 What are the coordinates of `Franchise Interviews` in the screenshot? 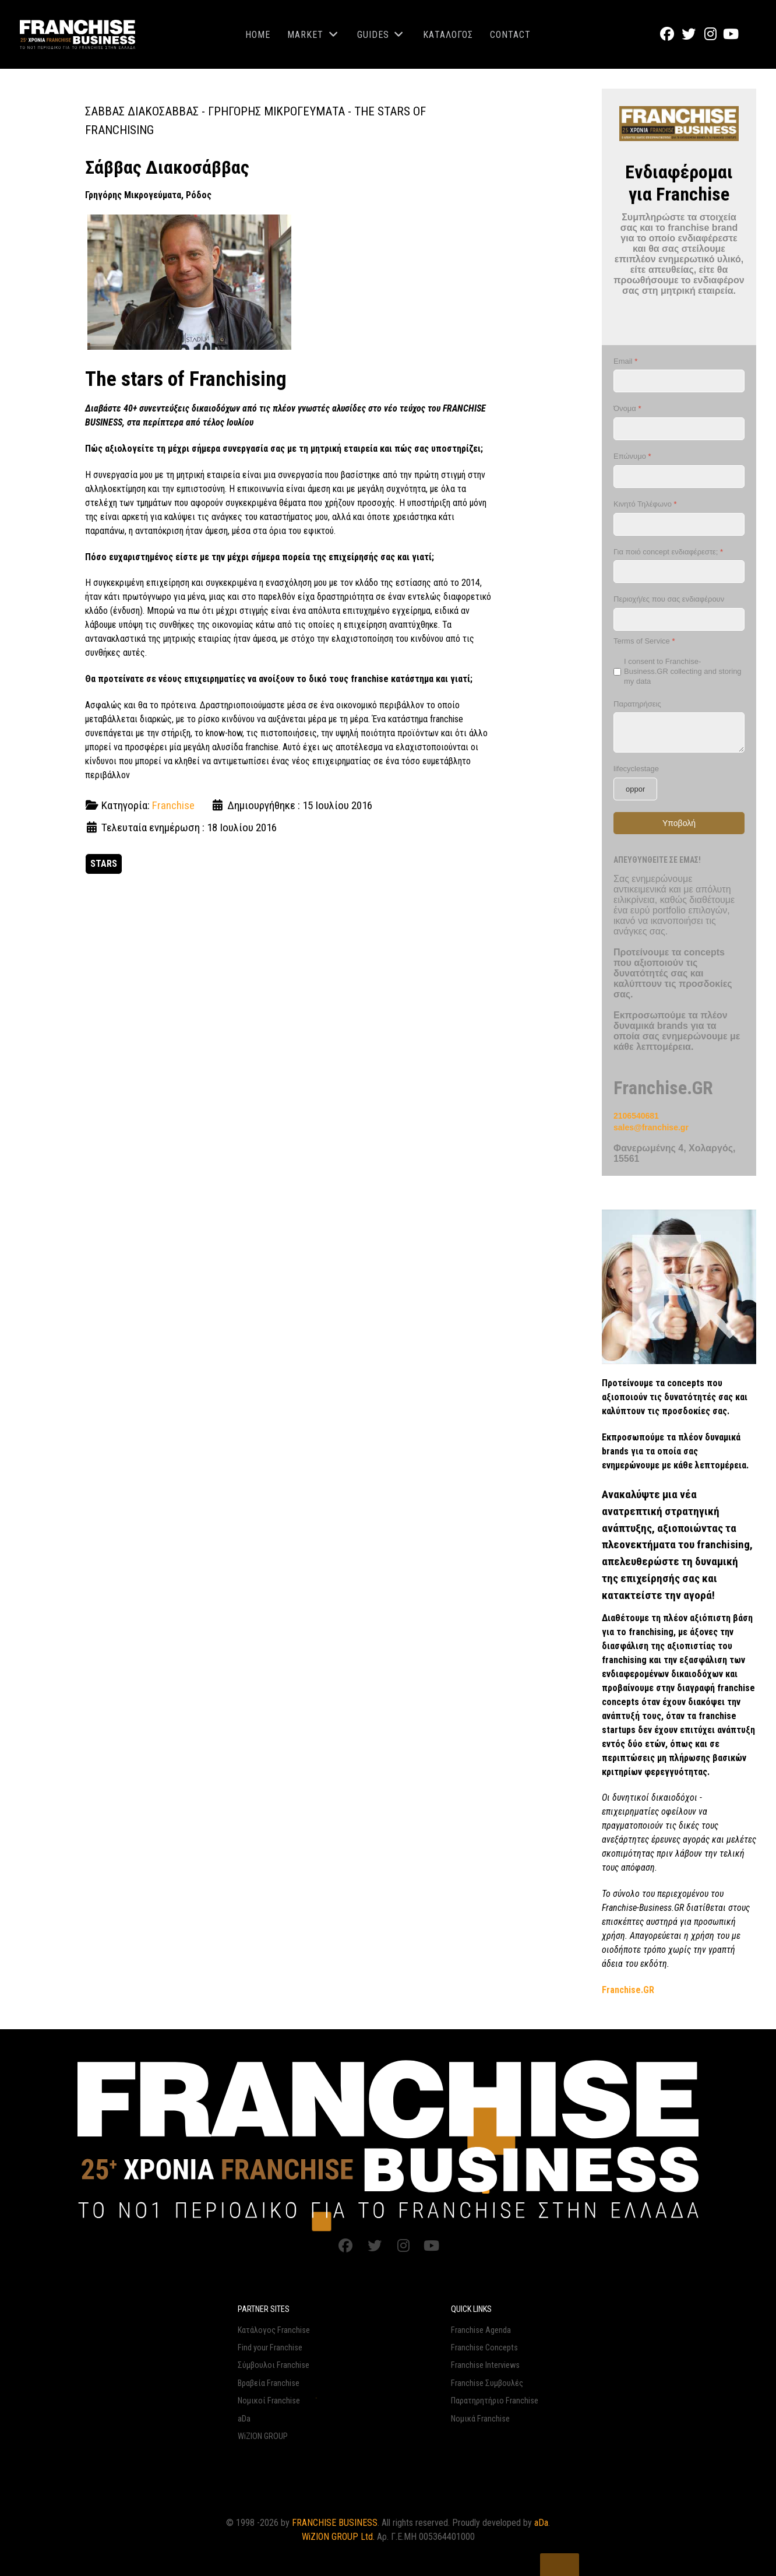 It's located at (485, 2365).